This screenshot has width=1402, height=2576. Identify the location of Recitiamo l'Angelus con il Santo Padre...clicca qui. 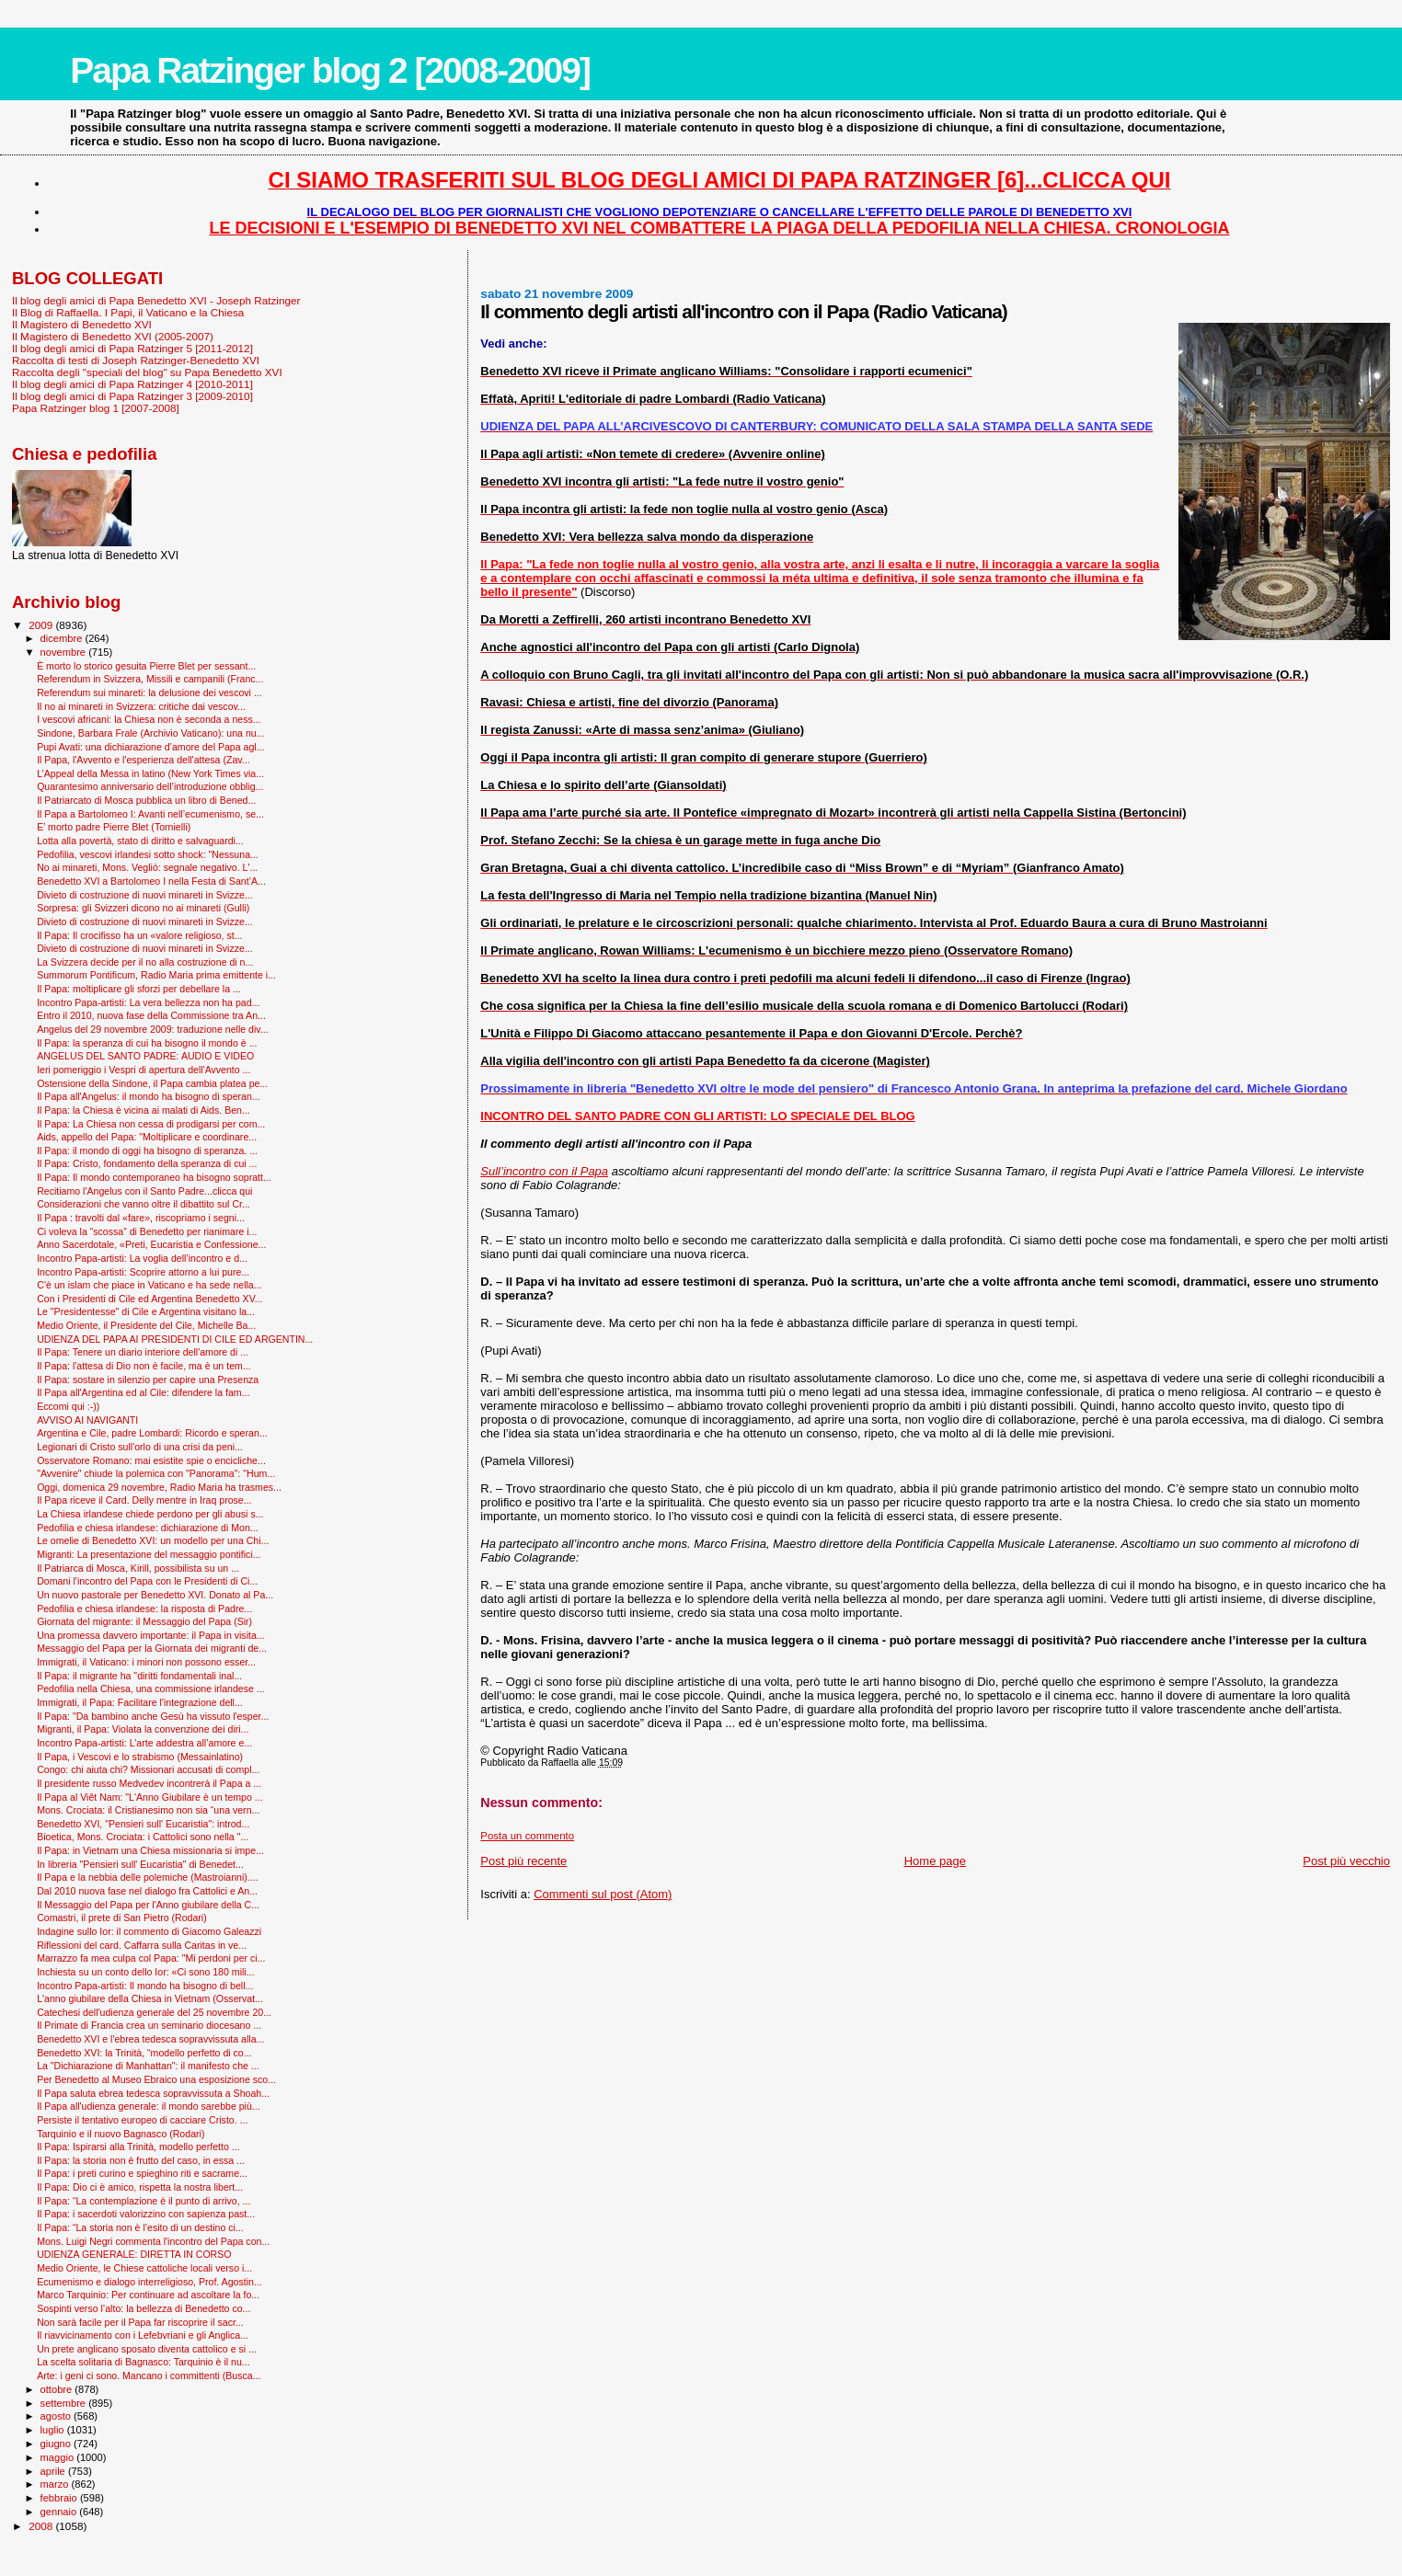
(144, 1190).